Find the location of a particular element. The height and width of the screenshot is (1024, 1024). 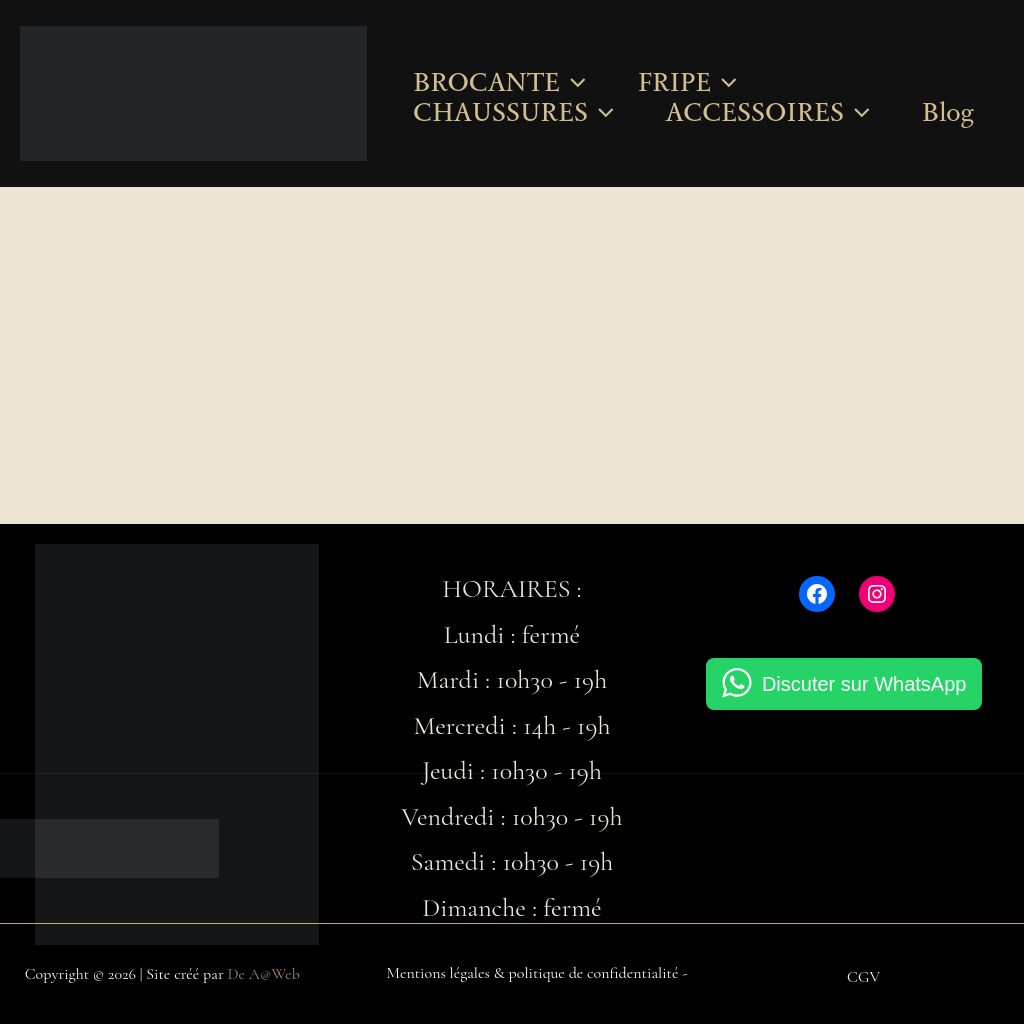

CHAUSSURES is located at coordinates (513, 112).